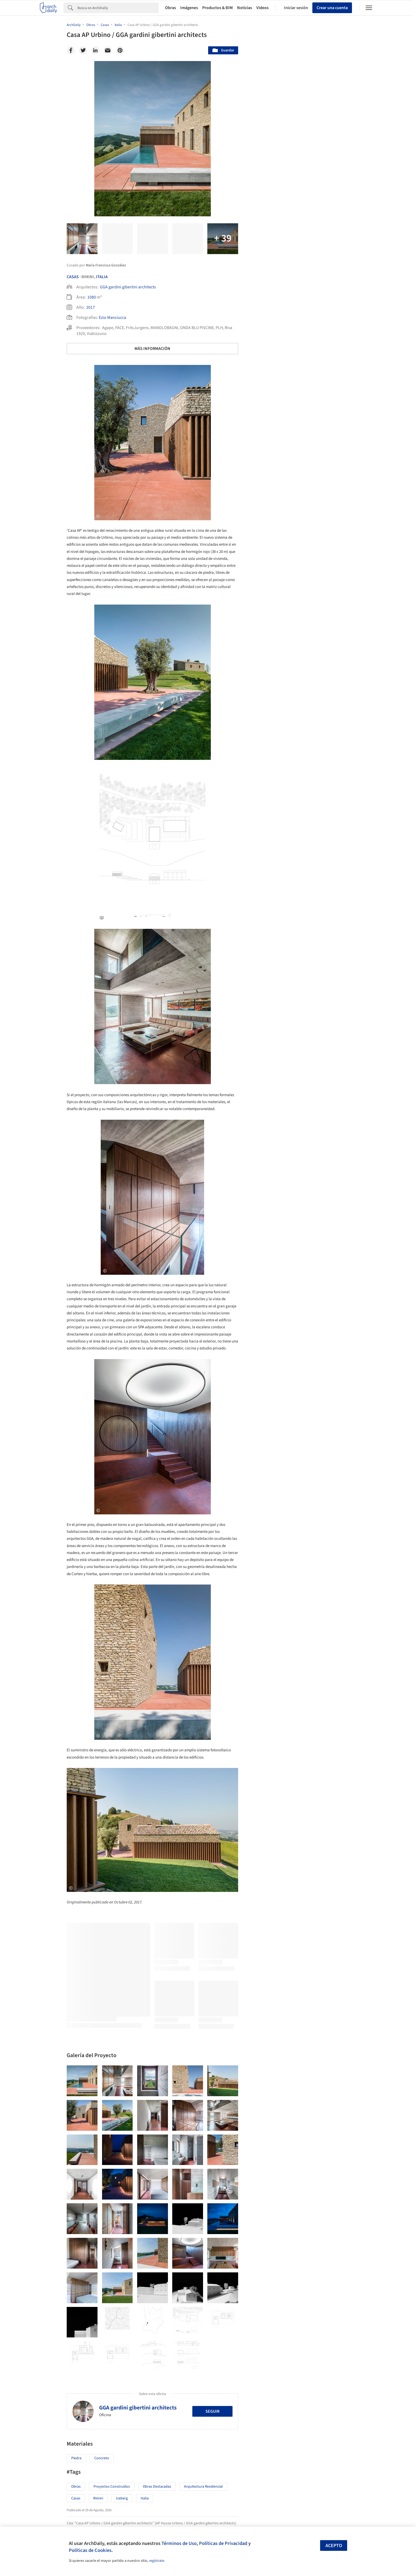 The height and width of the screenshot is (2576, 416). What do you see at coordinates (156, 2560) in the screenshot?
I see `regístrate` at bounding box center [156, 2560].